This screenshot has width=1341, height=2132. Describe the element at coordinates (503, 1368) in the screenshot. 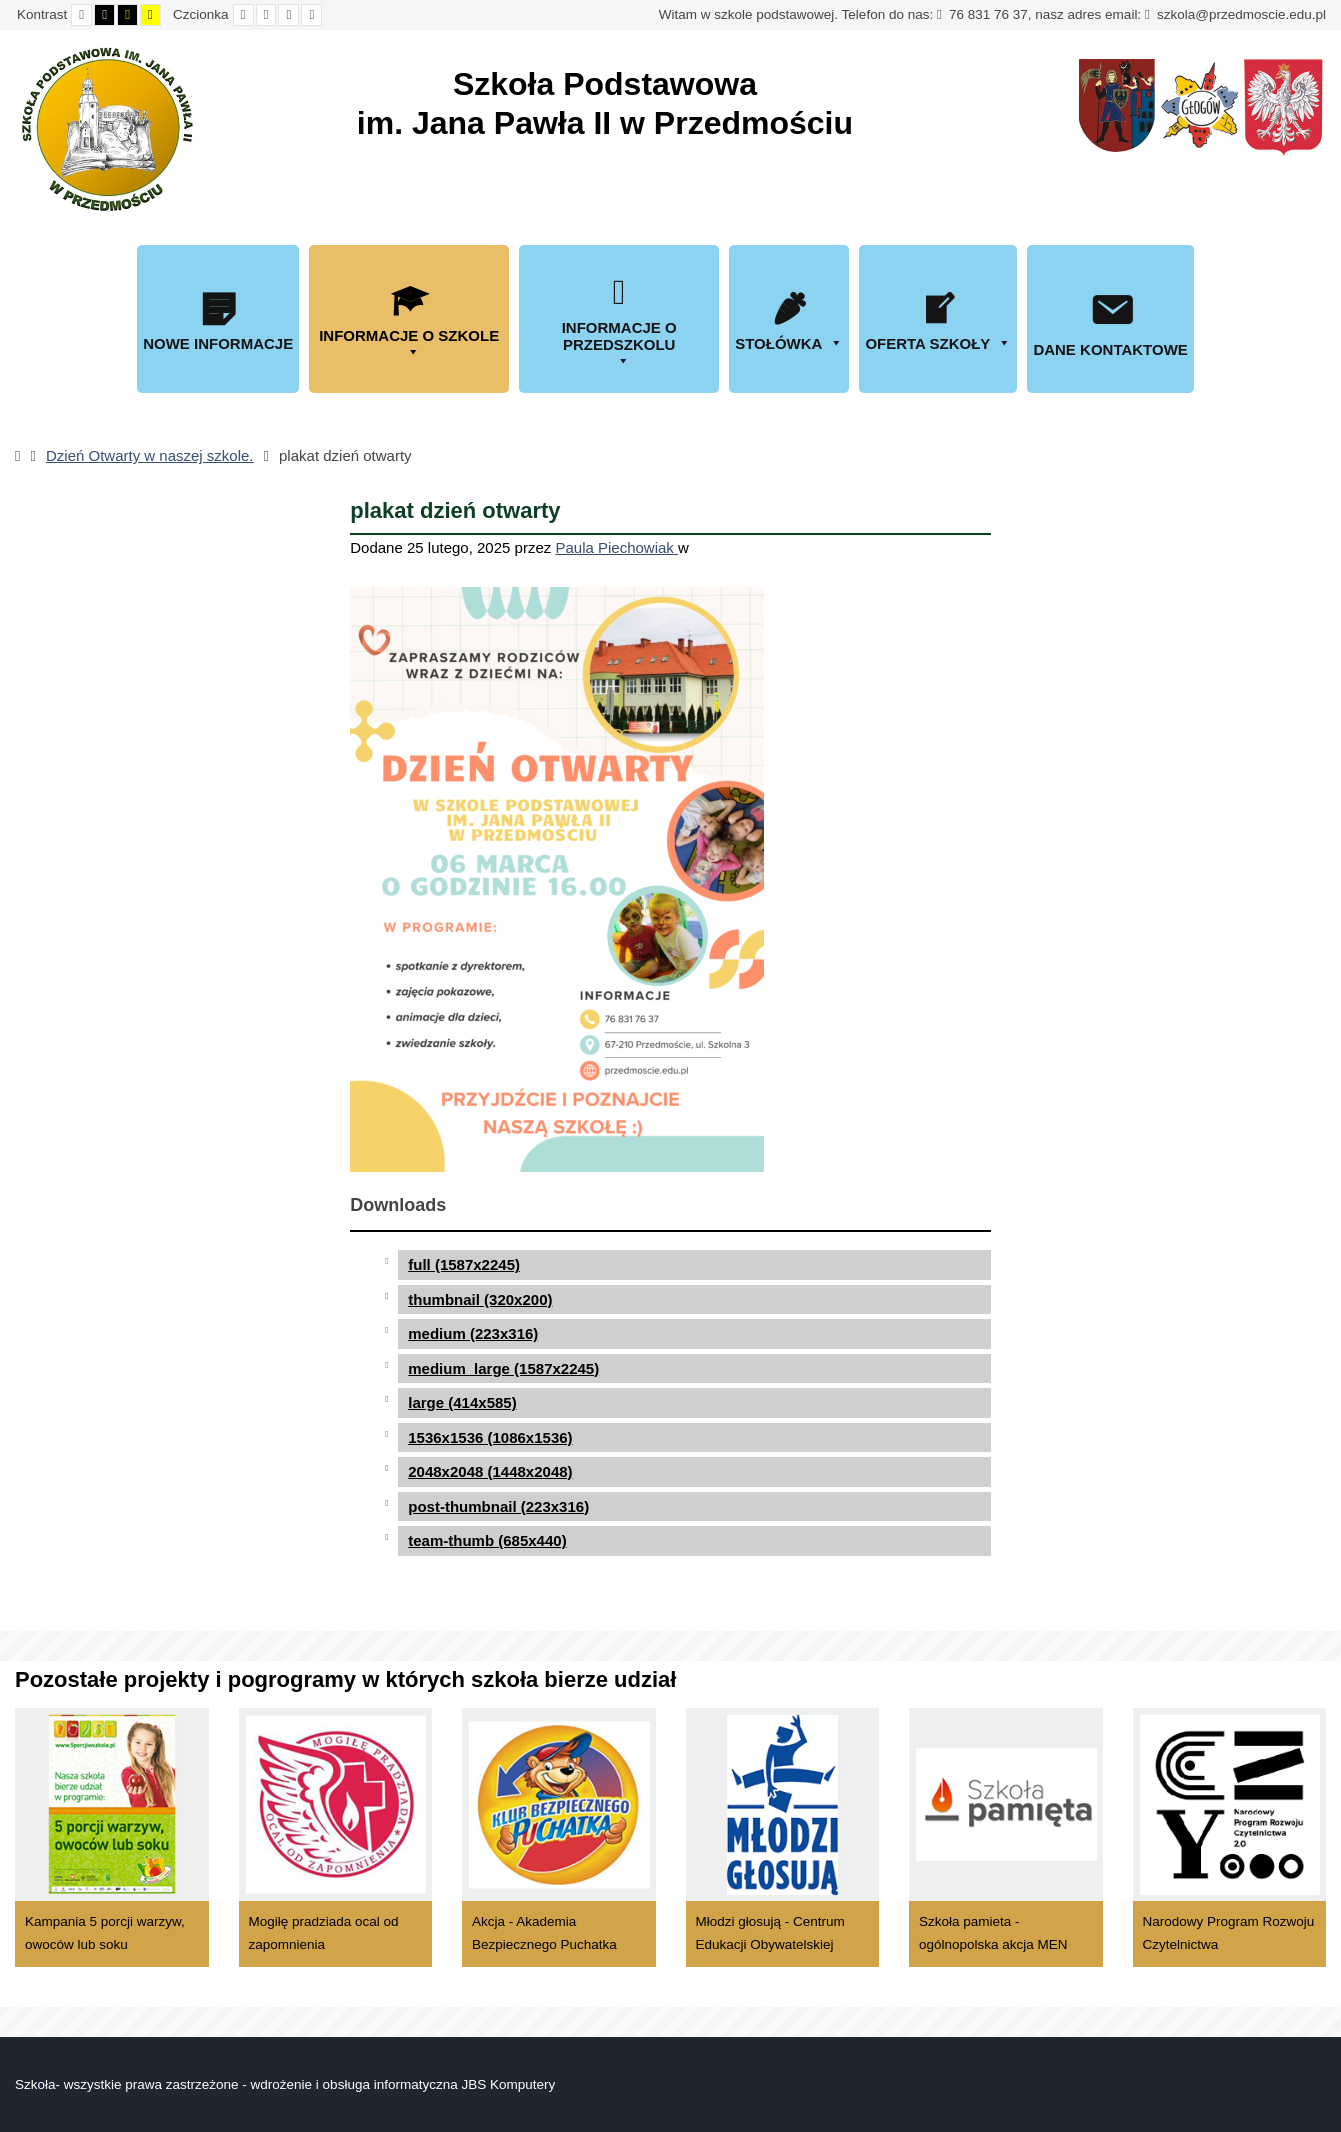

I see `medium_large (1587x2245)` at that location.